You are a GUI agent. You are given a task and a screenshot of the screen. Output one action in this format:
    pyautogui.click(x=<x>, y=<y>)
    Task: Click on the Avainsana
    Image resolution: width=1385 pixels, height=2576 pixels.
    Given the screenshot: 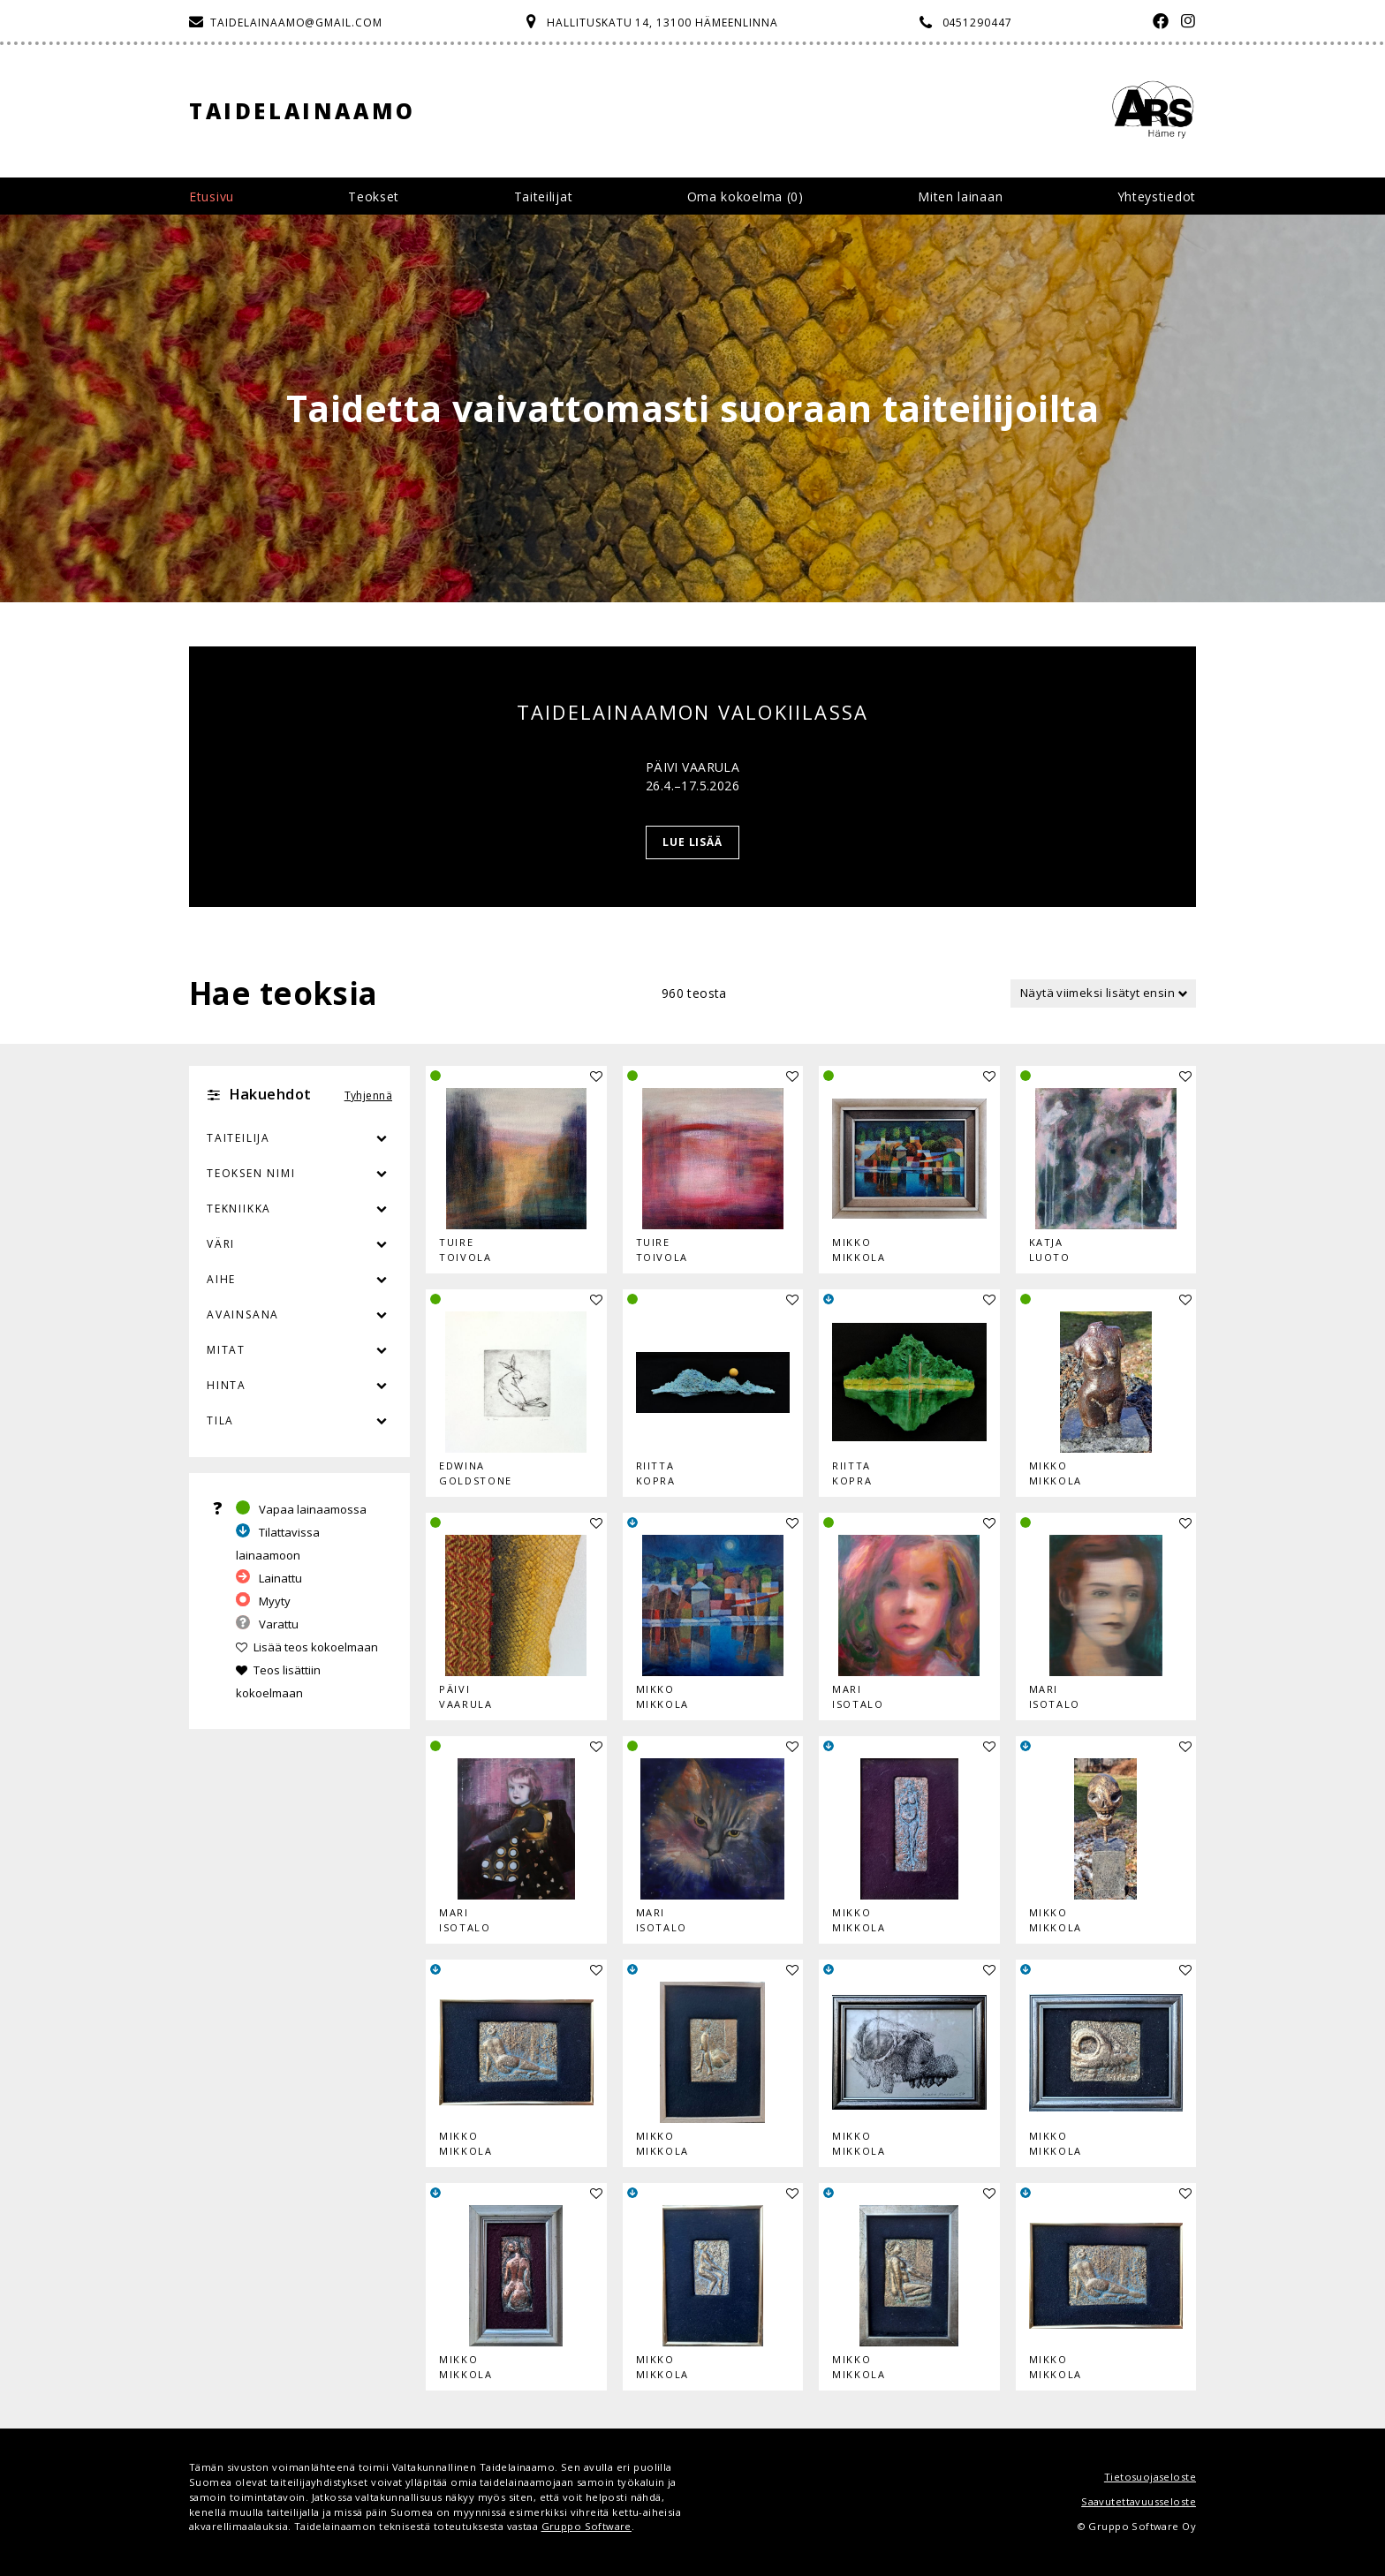 What is the action you would take?
    pyautogui.click(x=243, y=1314)
    